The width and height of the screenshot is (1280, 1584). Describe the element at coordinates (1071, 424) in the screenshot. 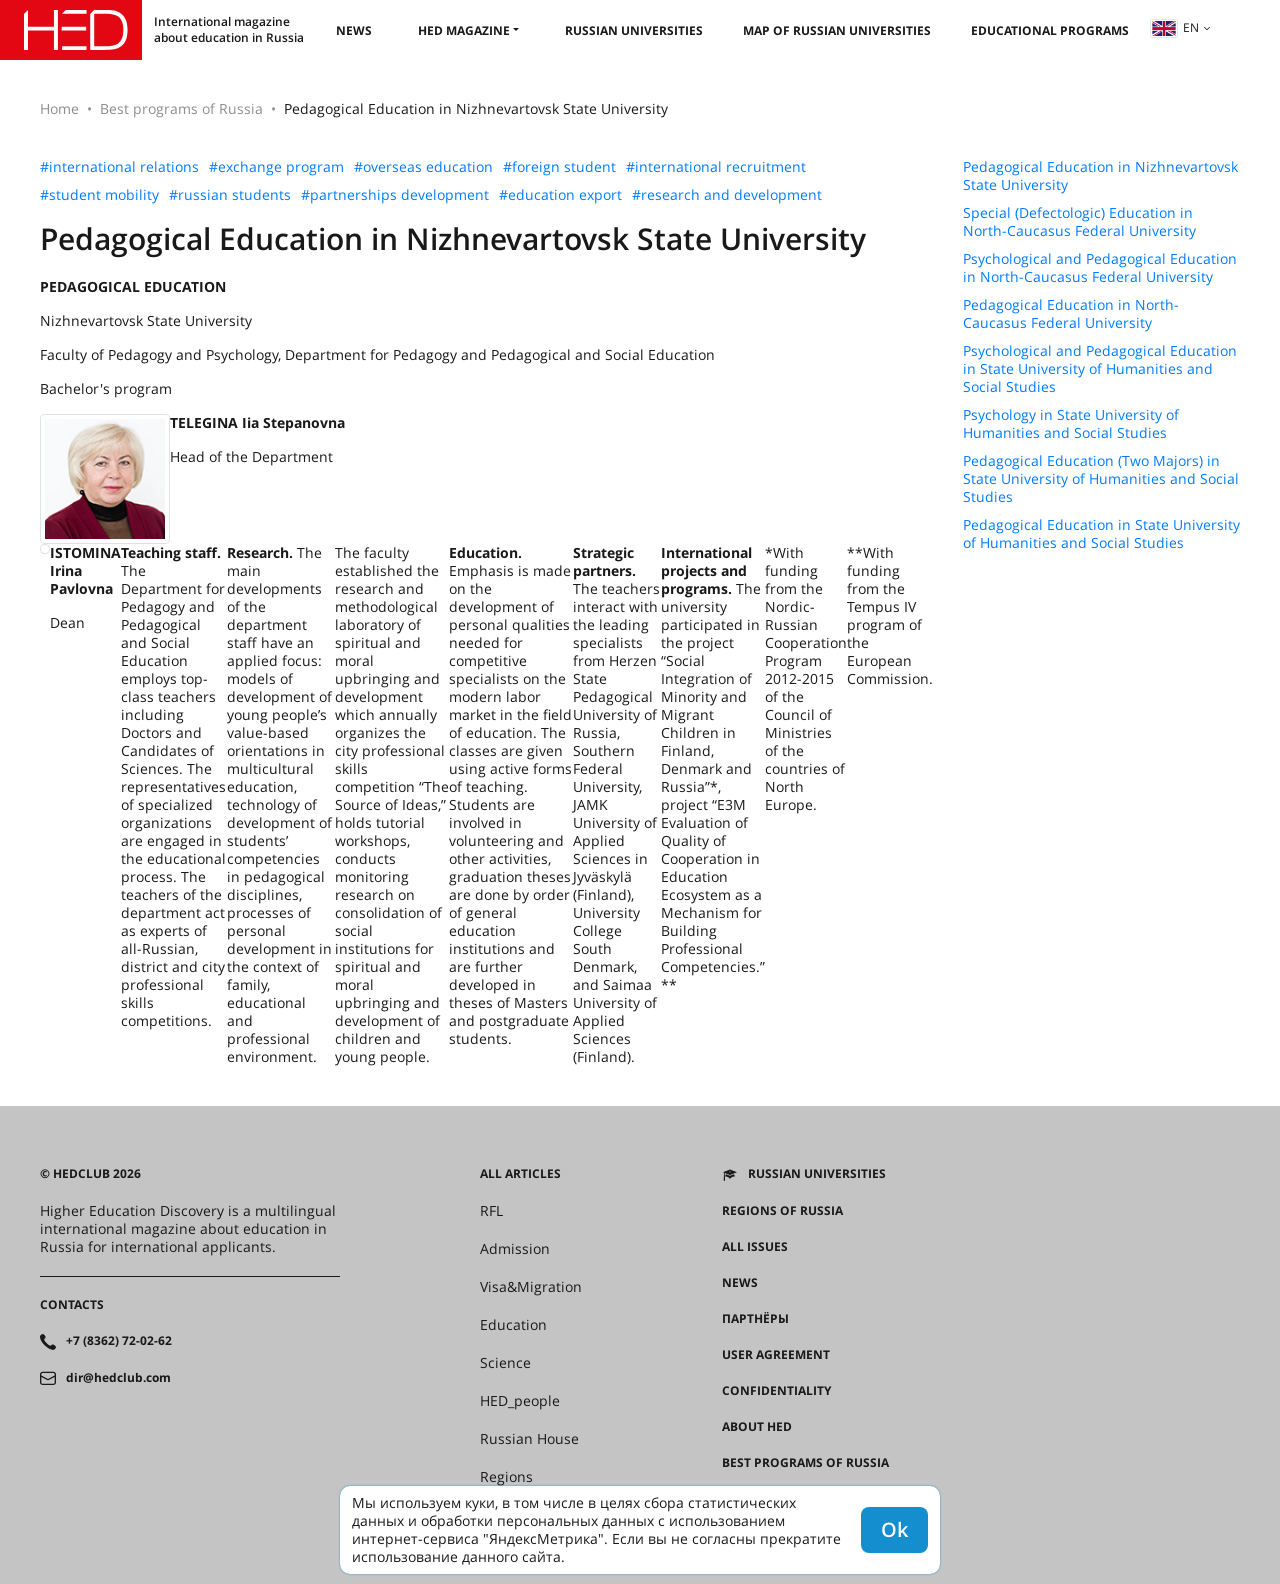

I see `Psychology in State University of Humanities and Social Studies` at that location.